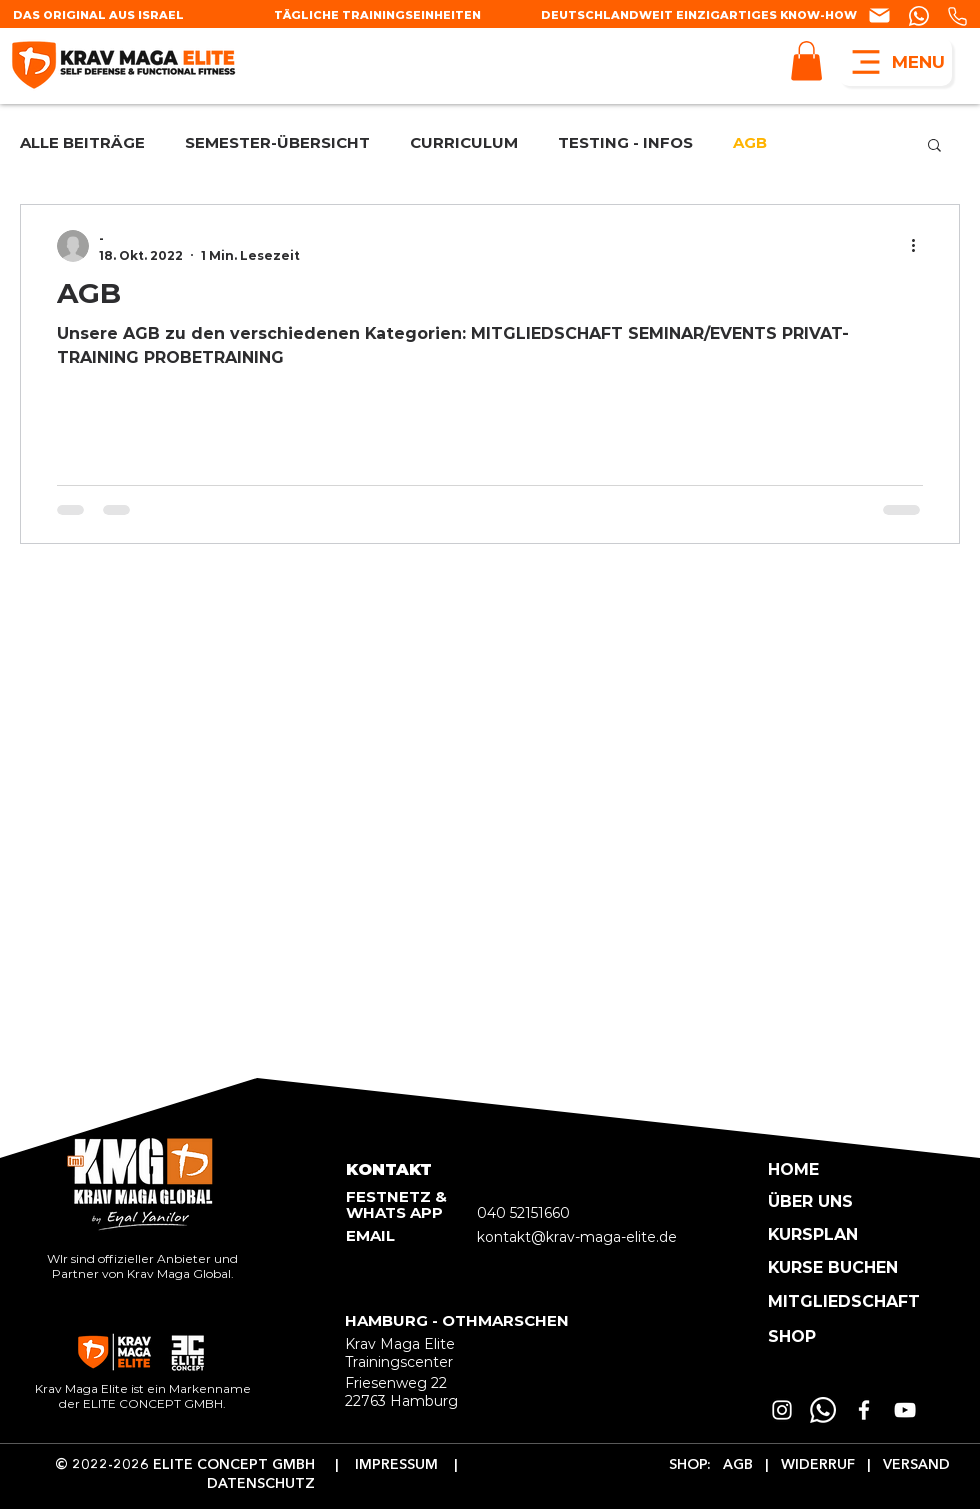 The height and width of the screenshot is (1509, 980). Describe the element at coordinates (806, 60) in the screenshot. I see `[button]` at that location.